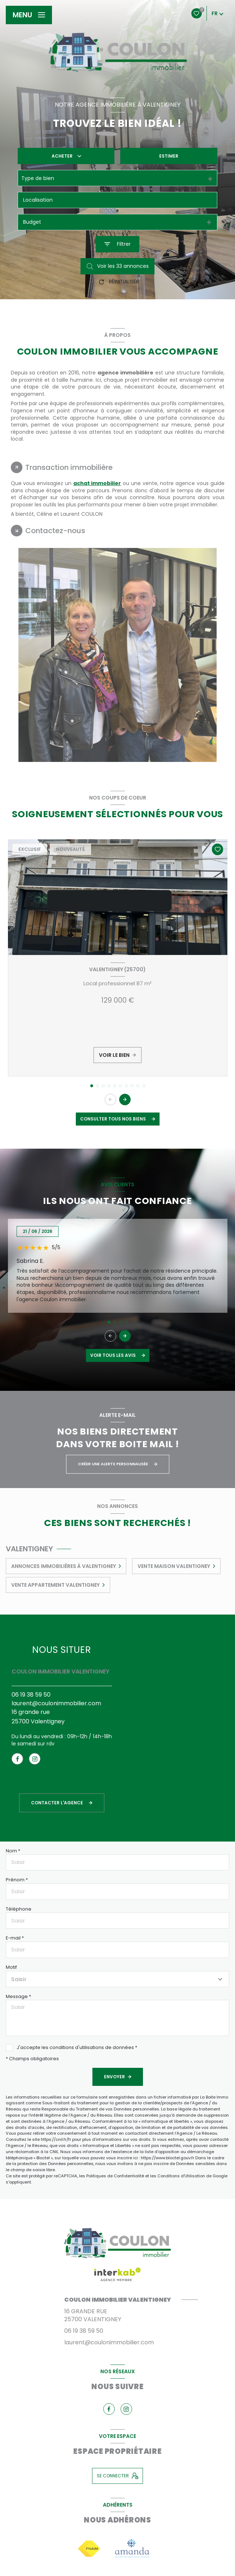 Image resolution: width=235 pixels, height=2576 pixels. What do you see at coordinates (168, 156) in the screenshot?
I see `Estimer` at bounding box center [168, 156].